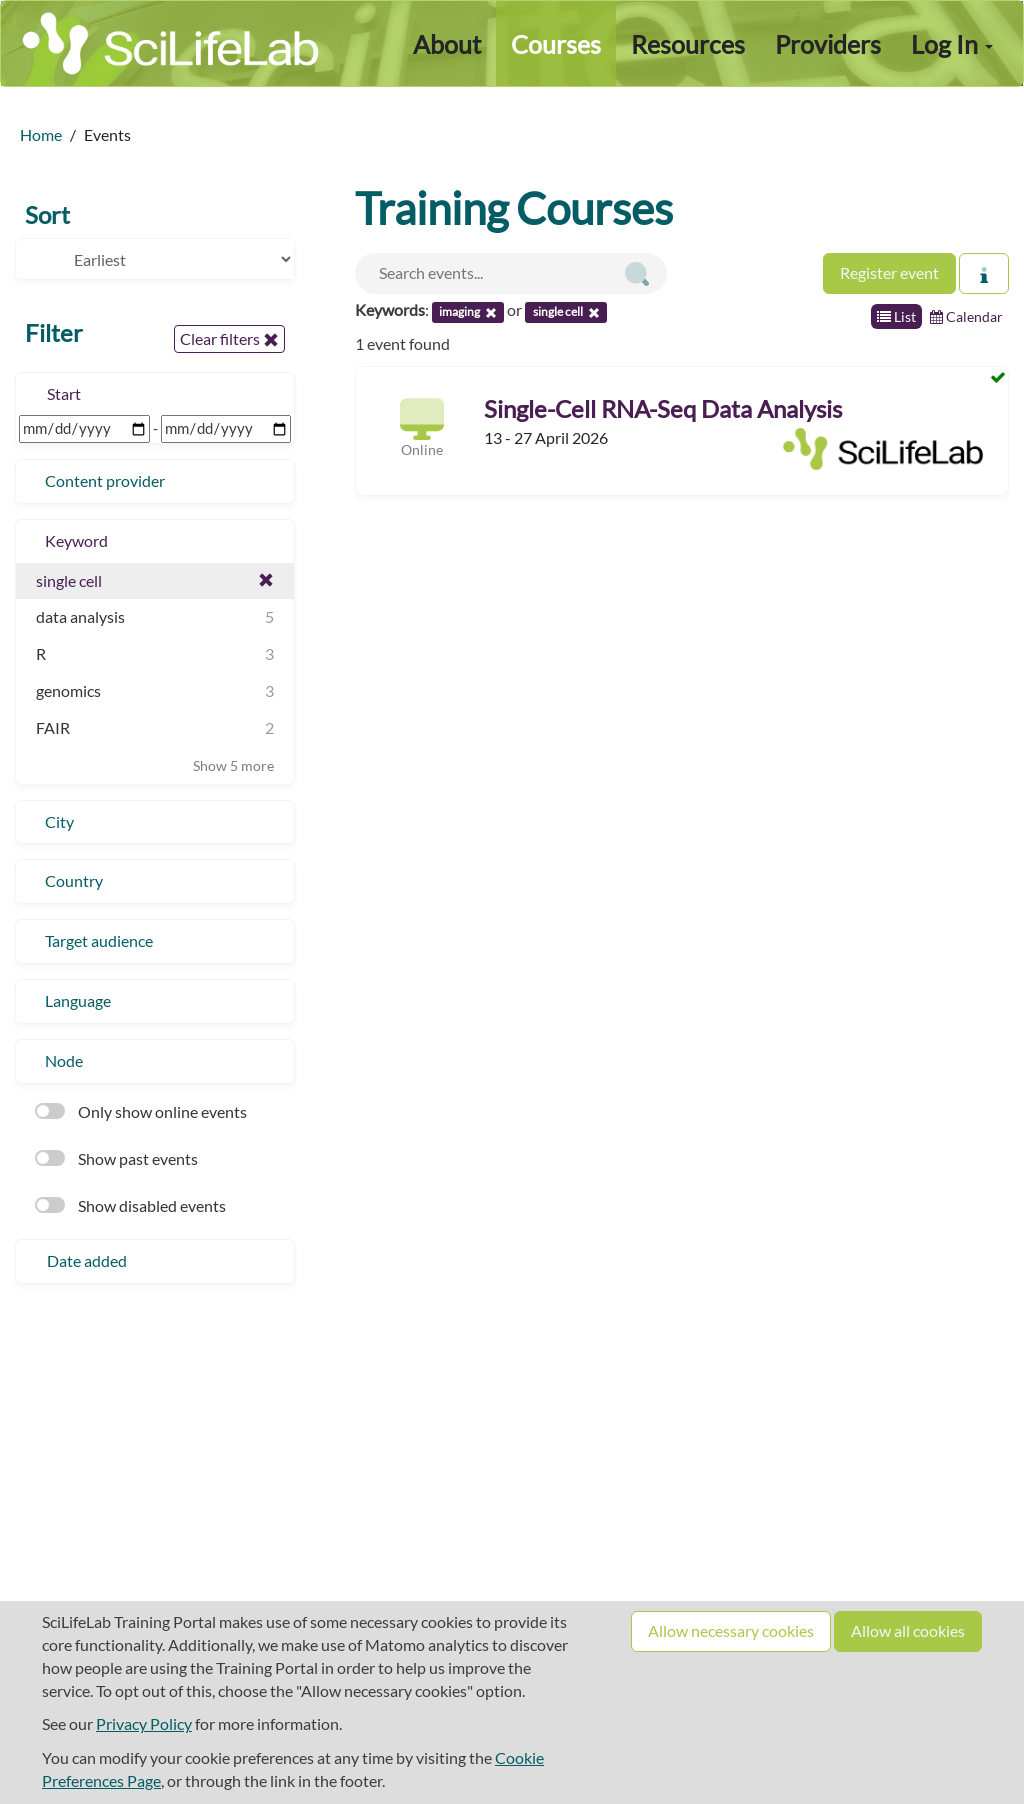 This screenshot has width=1024, height=1804. What do you see at coordinates (233, 765) in the screenshot?
I see `Show 5 more` at bounding box center [233, 765].